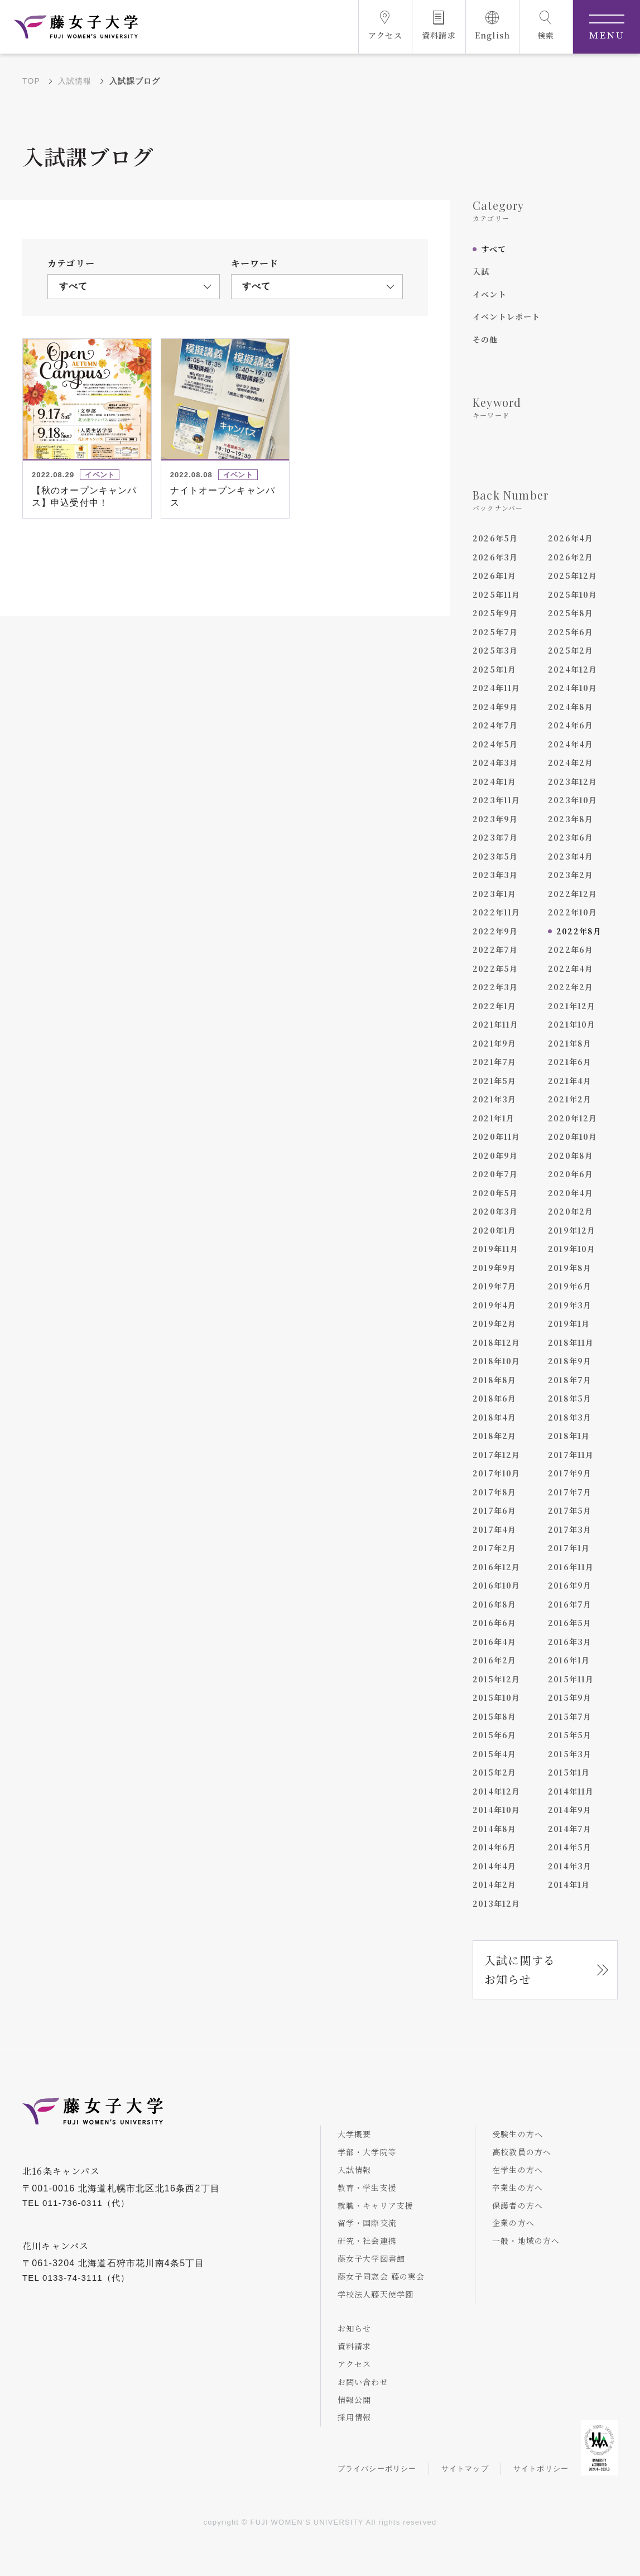 The image size is (640, 2576). I want to click on 2014年2月, so click(494, 1884).